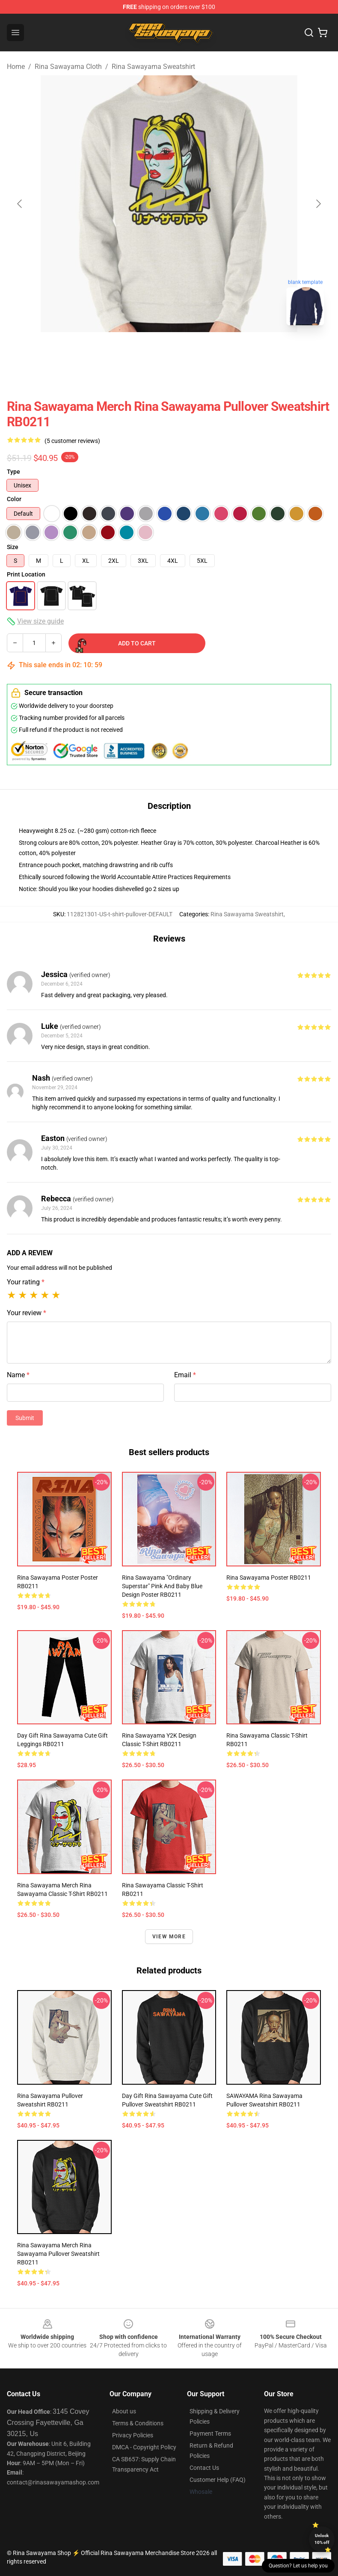 Image resolution: width=338 pixels, height=2576 pixels. I want to click on Type, so click(13, 471).